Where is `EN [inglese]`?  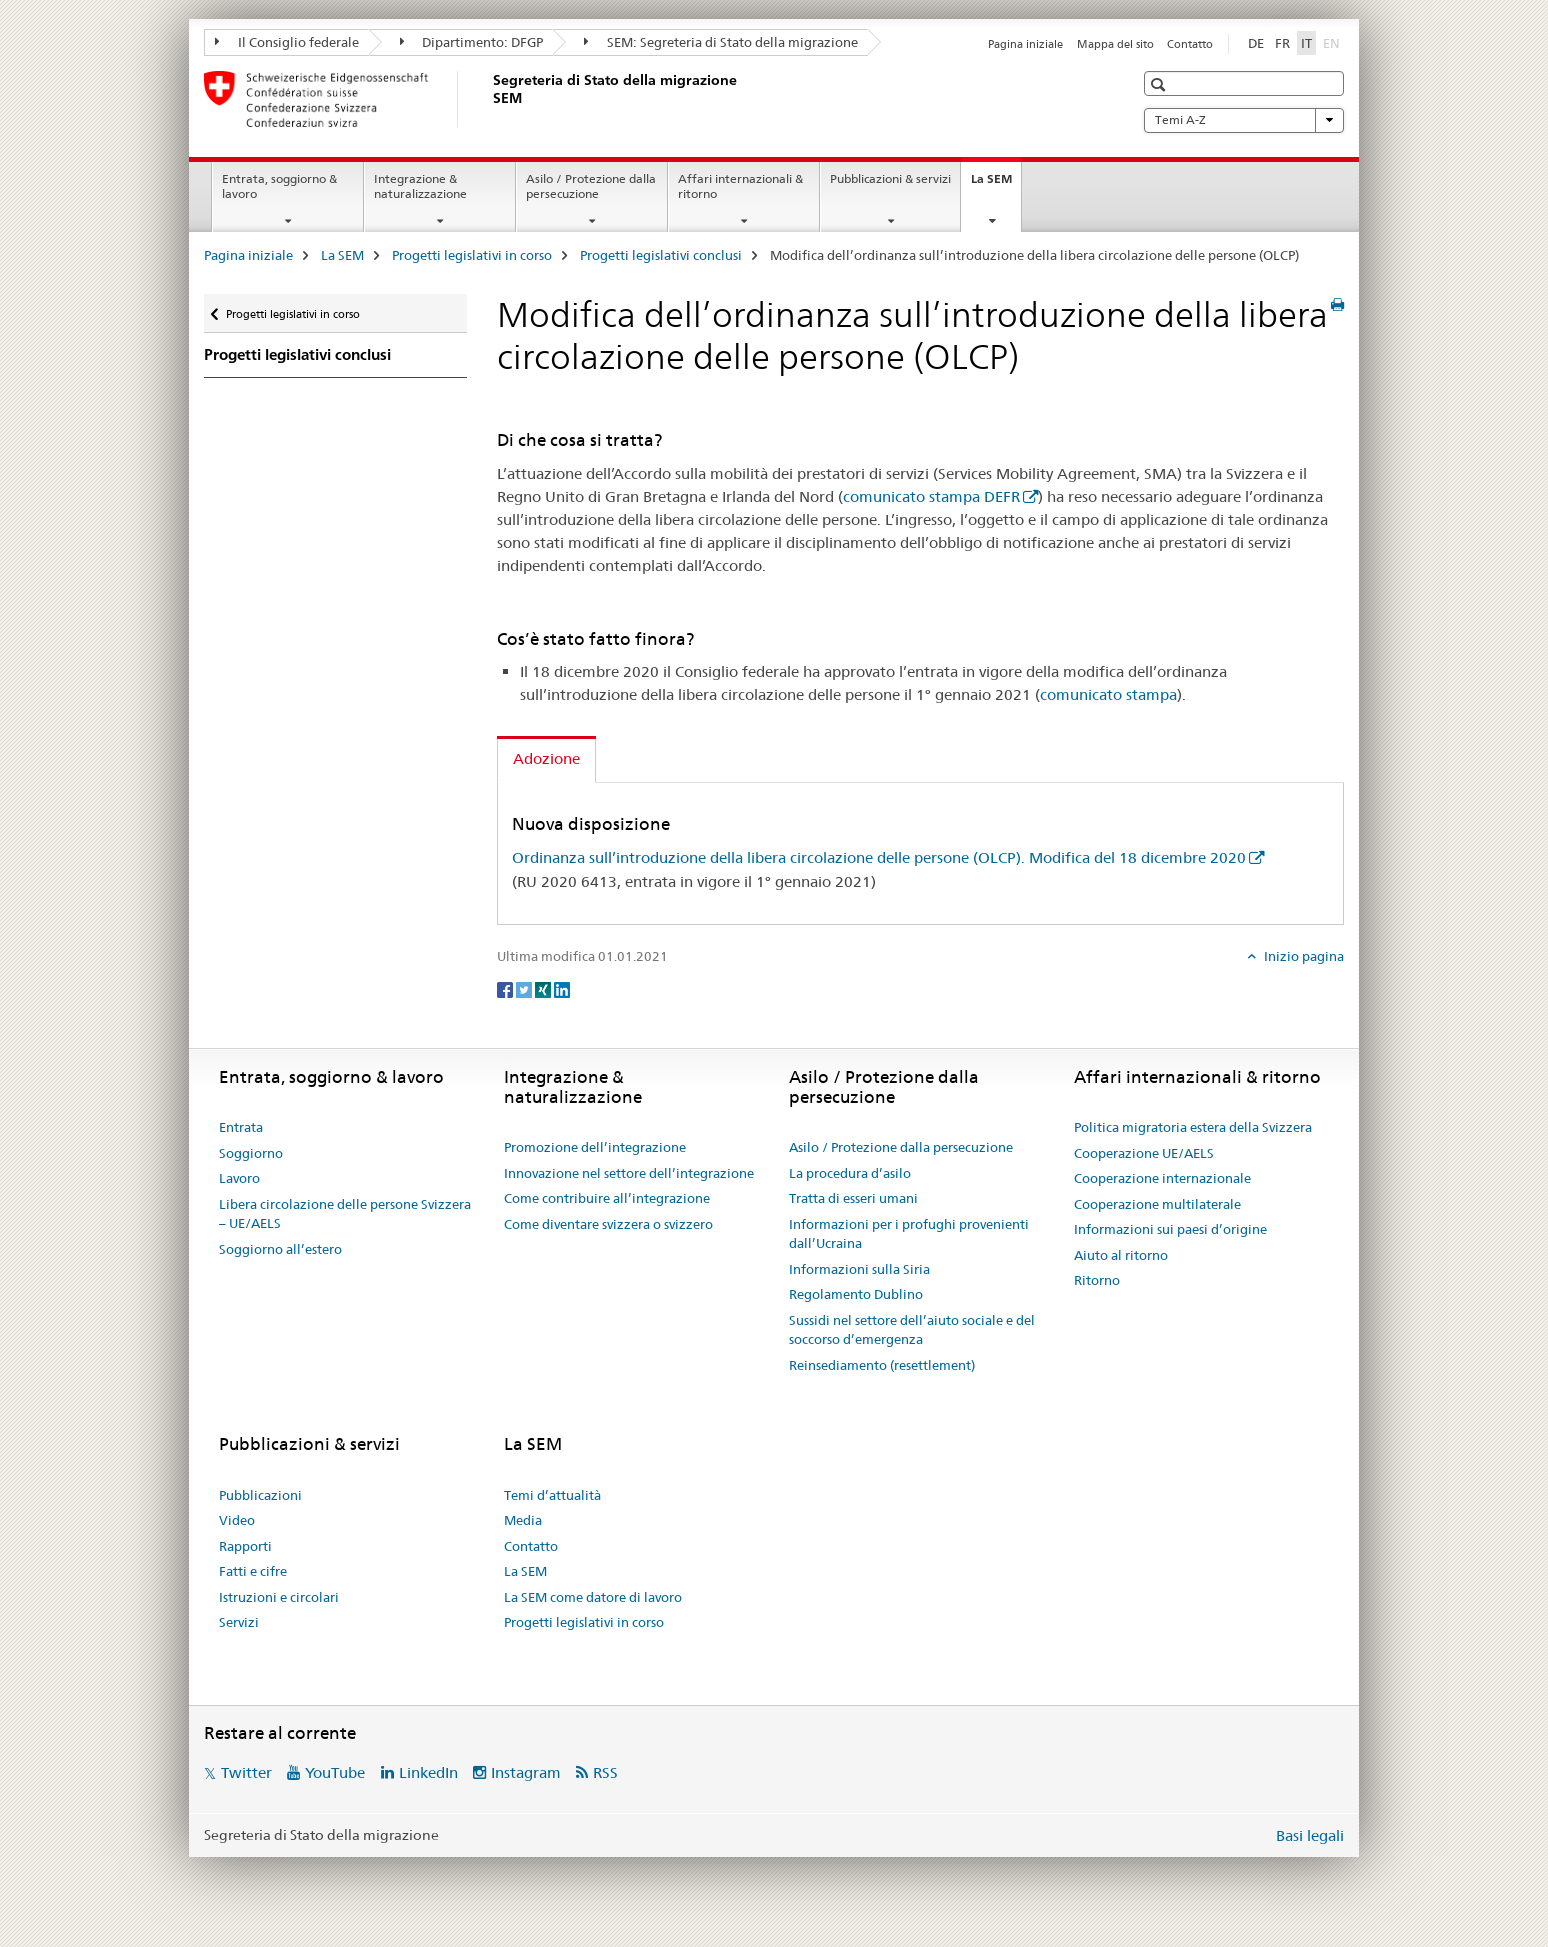
EN [inglese] is located at coordinates (1333, 42).